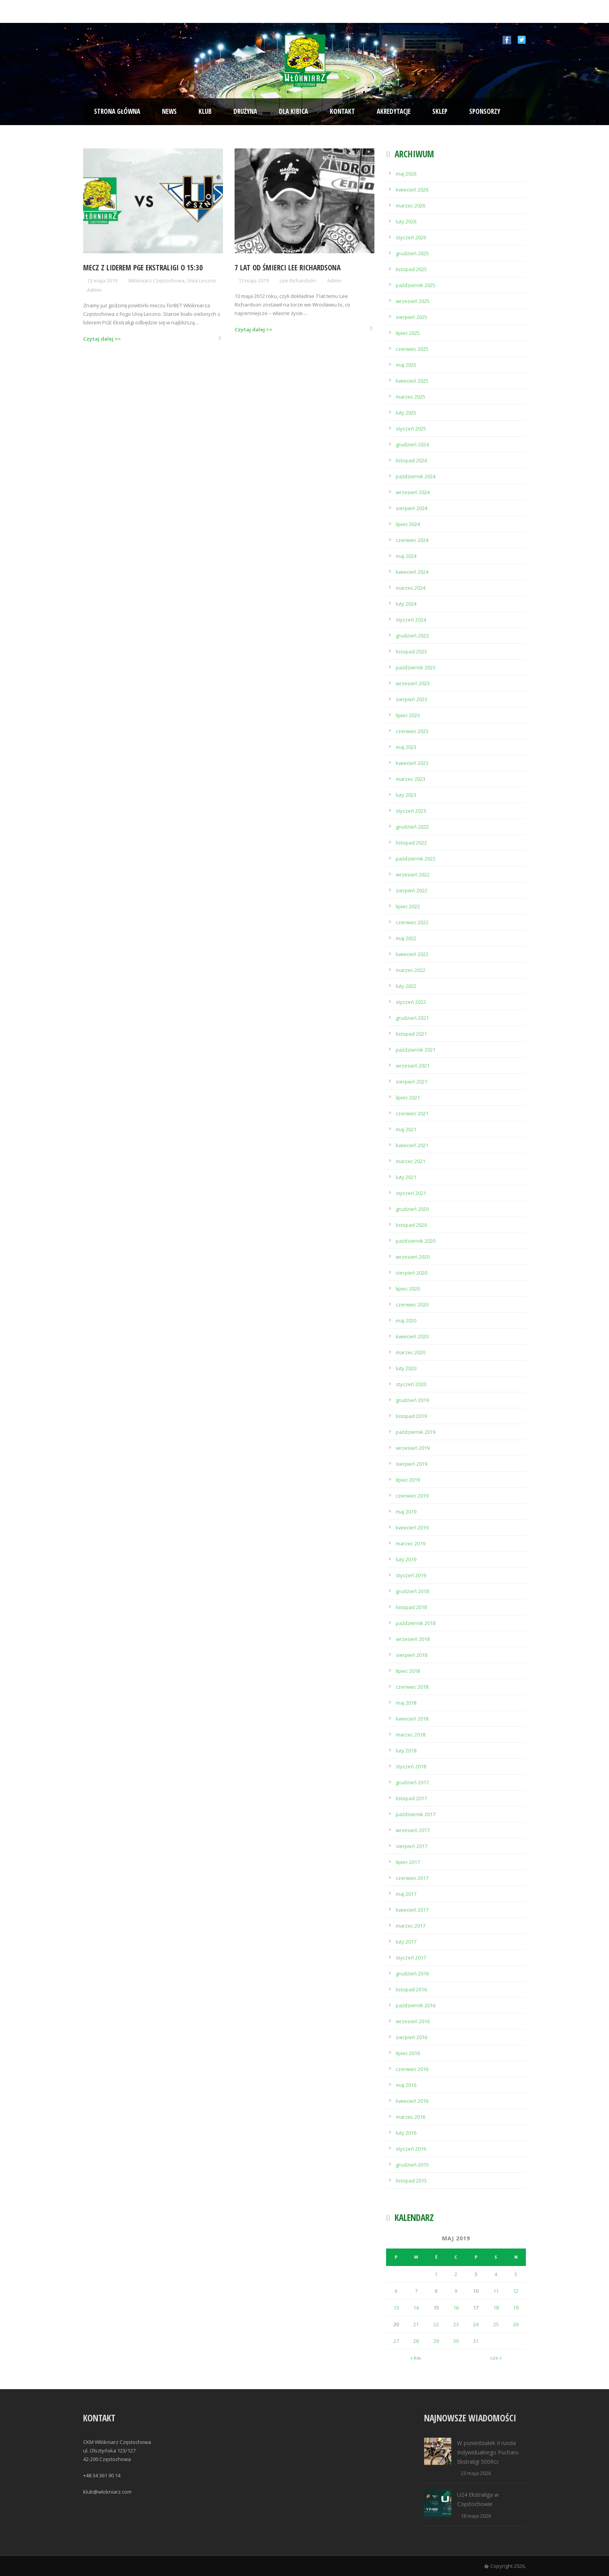  Describe the element at coordinates (408, 715) in the screenshot. I see `lipiec 2023` at that location.